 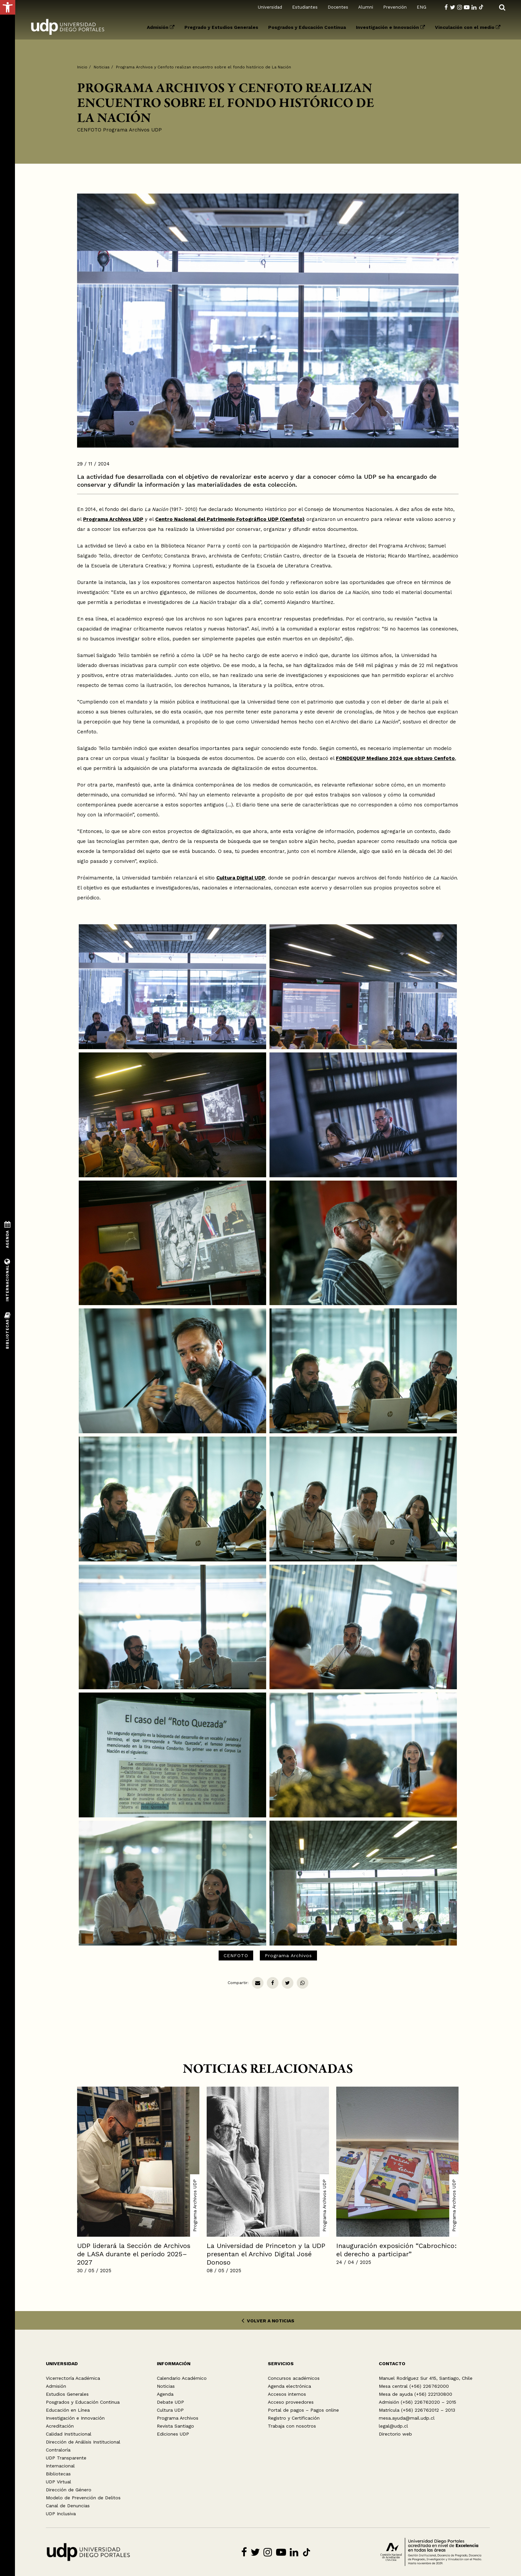 What do you see at coordinates (60, 2465) in the screenshot?
I see `Internacional` at bounding box center [60, 2465].